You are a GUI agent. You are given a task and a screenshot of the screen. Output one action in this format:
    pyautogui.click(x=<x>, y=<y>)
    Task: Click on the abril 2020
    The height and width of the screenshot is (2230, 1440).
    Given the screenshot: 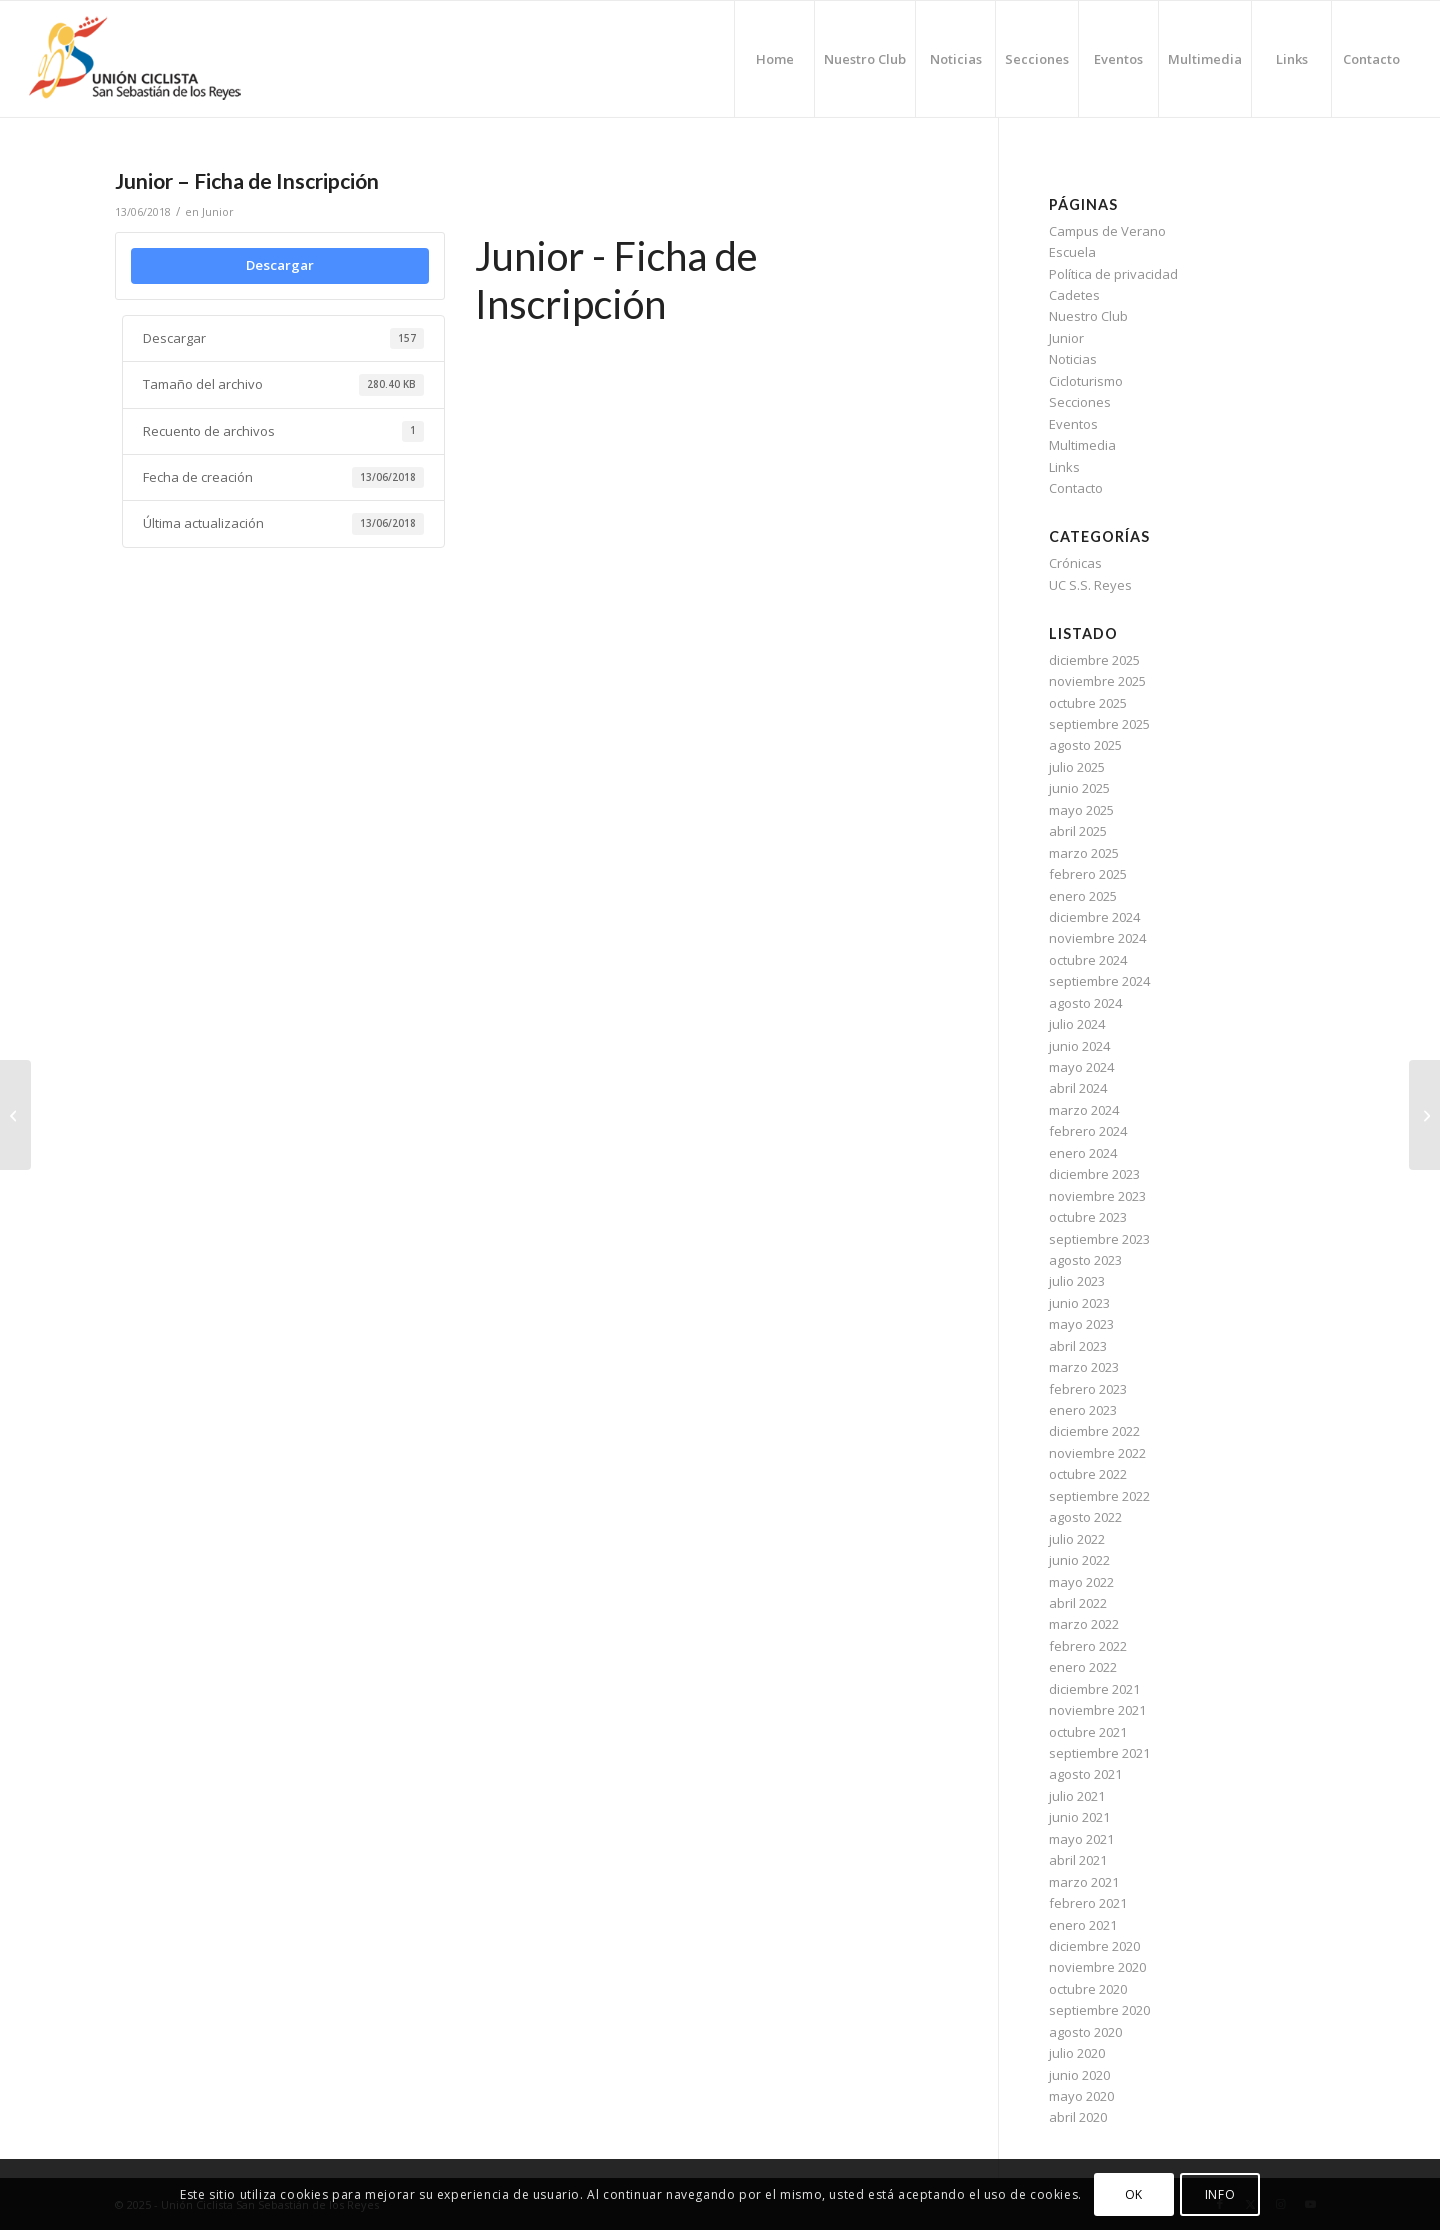 What is the action you would take?
    pyautogui.click(x=1078, y=2117)
    